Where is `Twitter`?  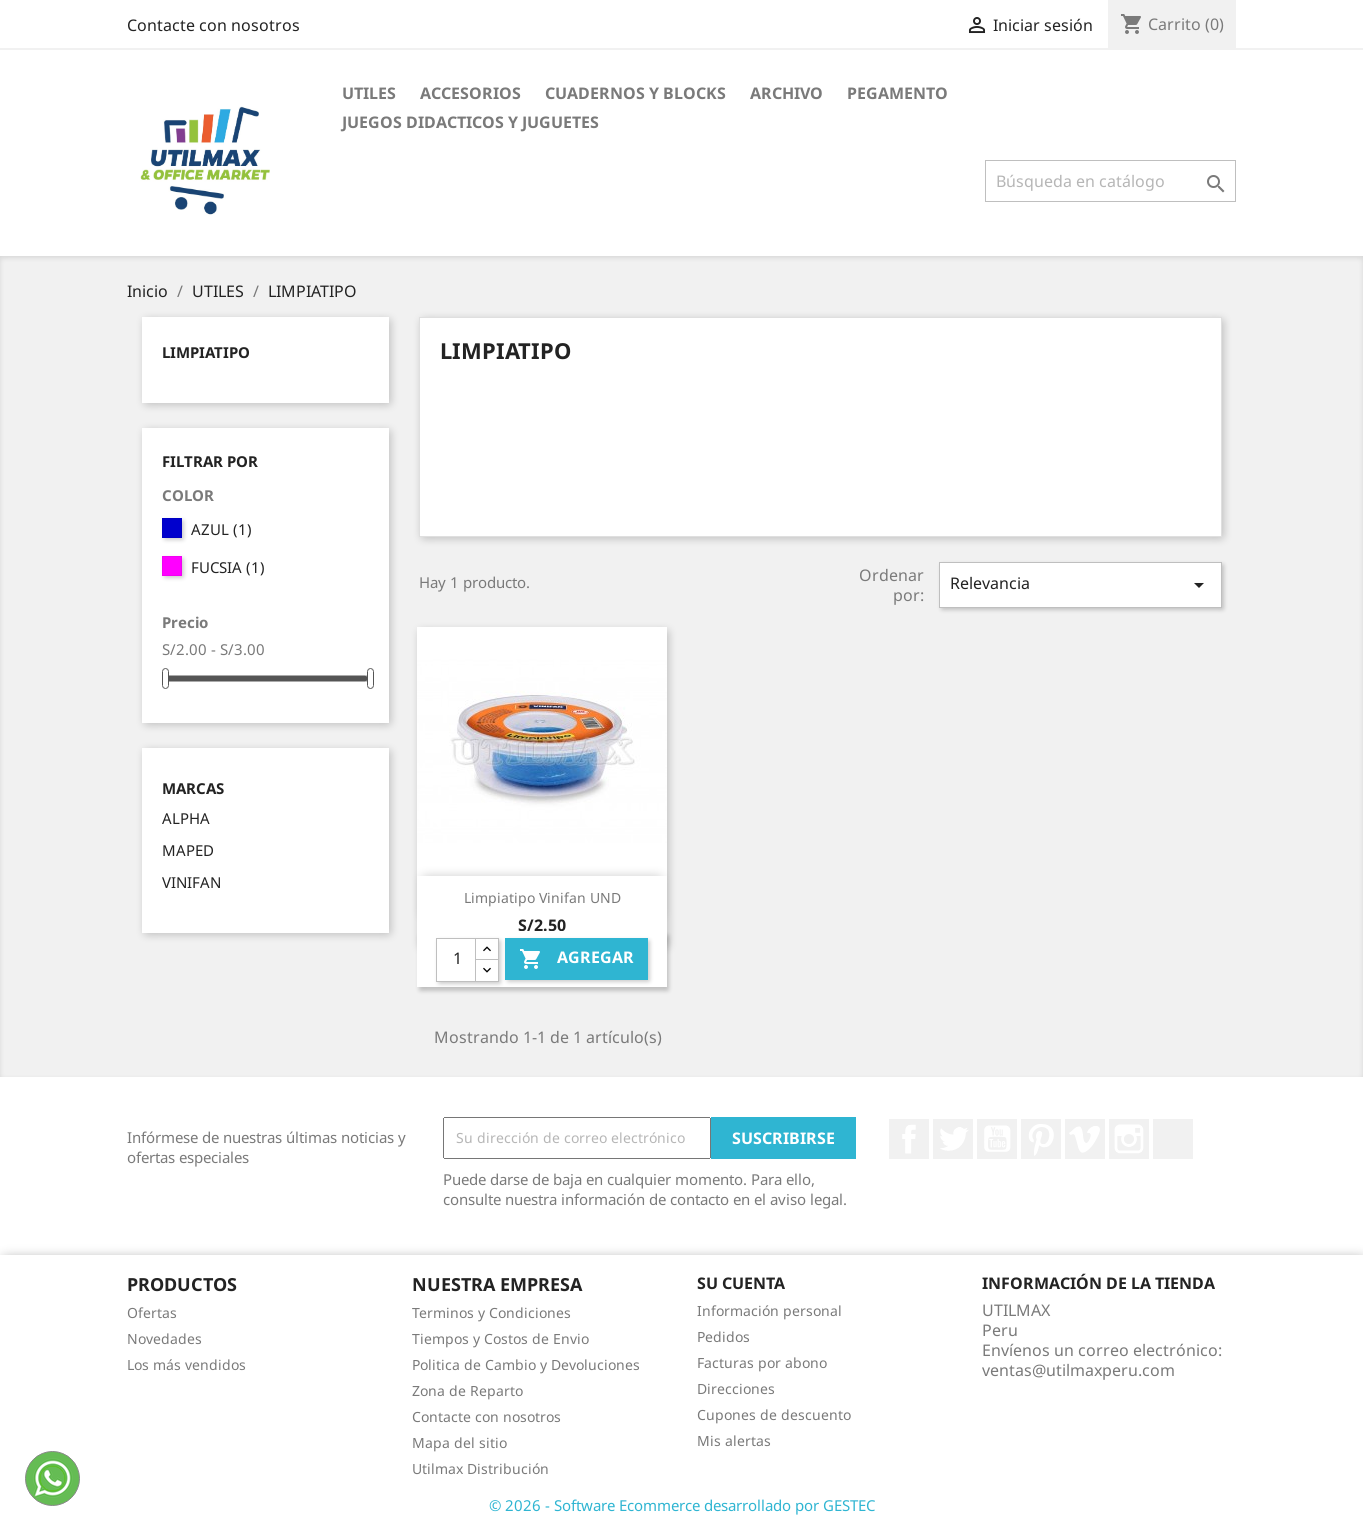
Twitter is located at coordinates (953, 1139).